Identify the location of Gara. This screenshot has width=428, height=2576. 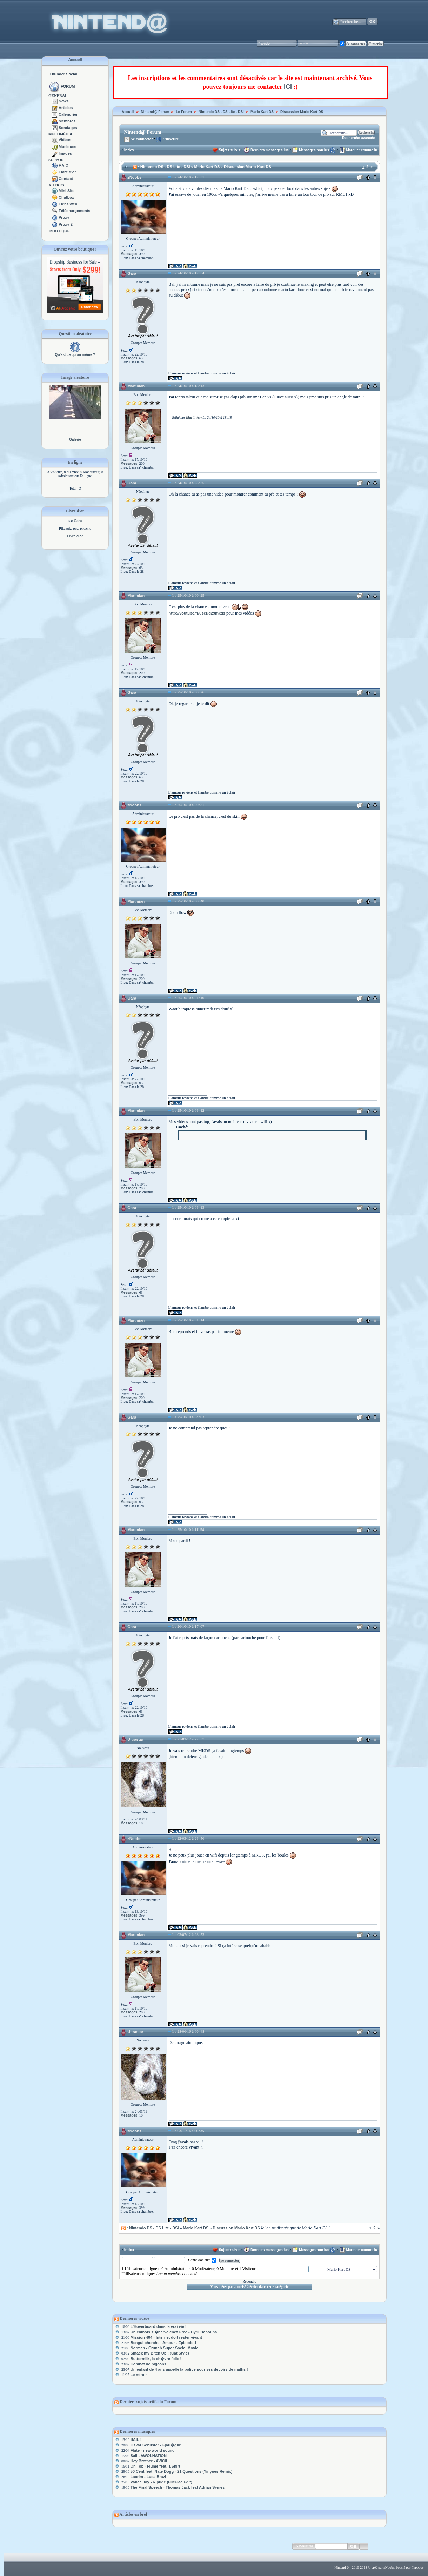
(131, 273).